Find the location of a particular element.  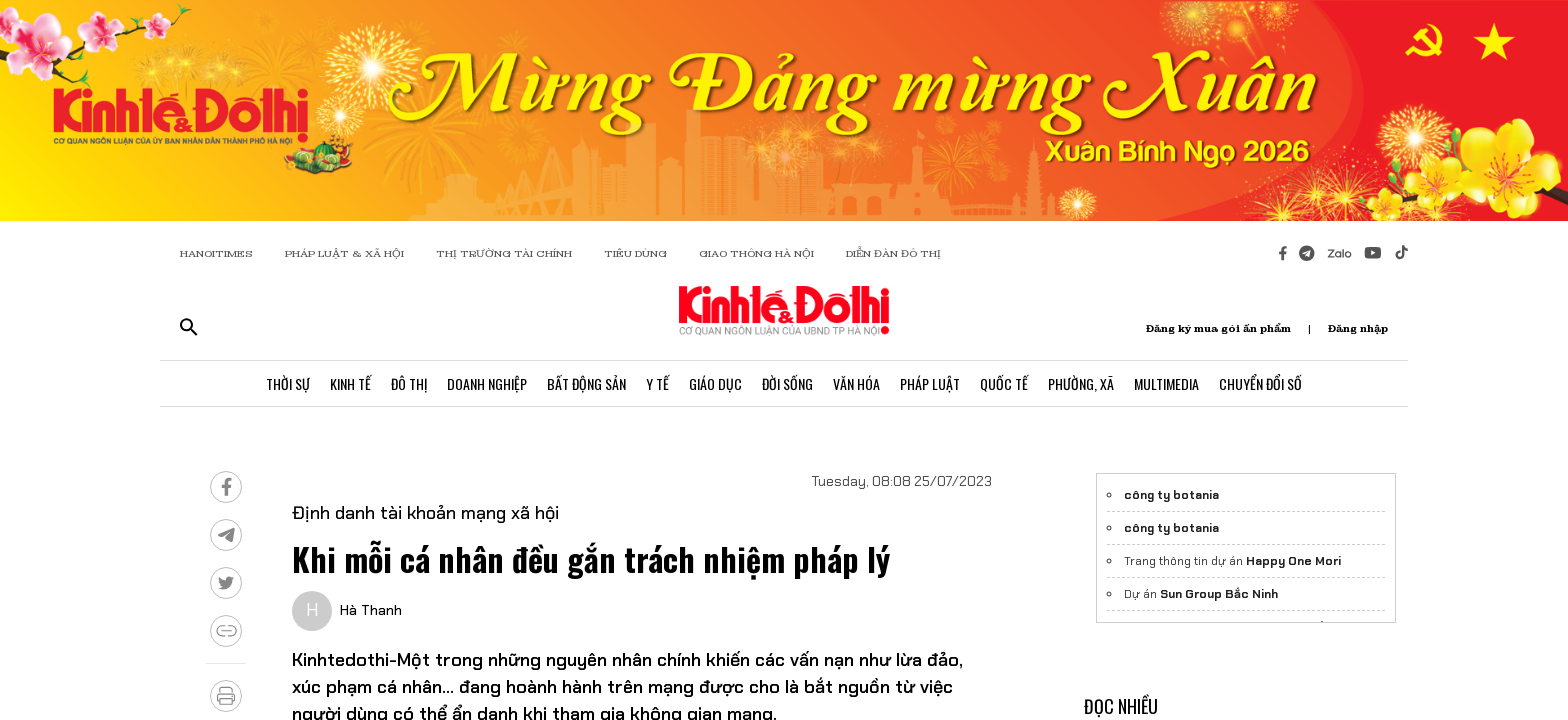

Văn Hóa is located at coordinates (856, 383).